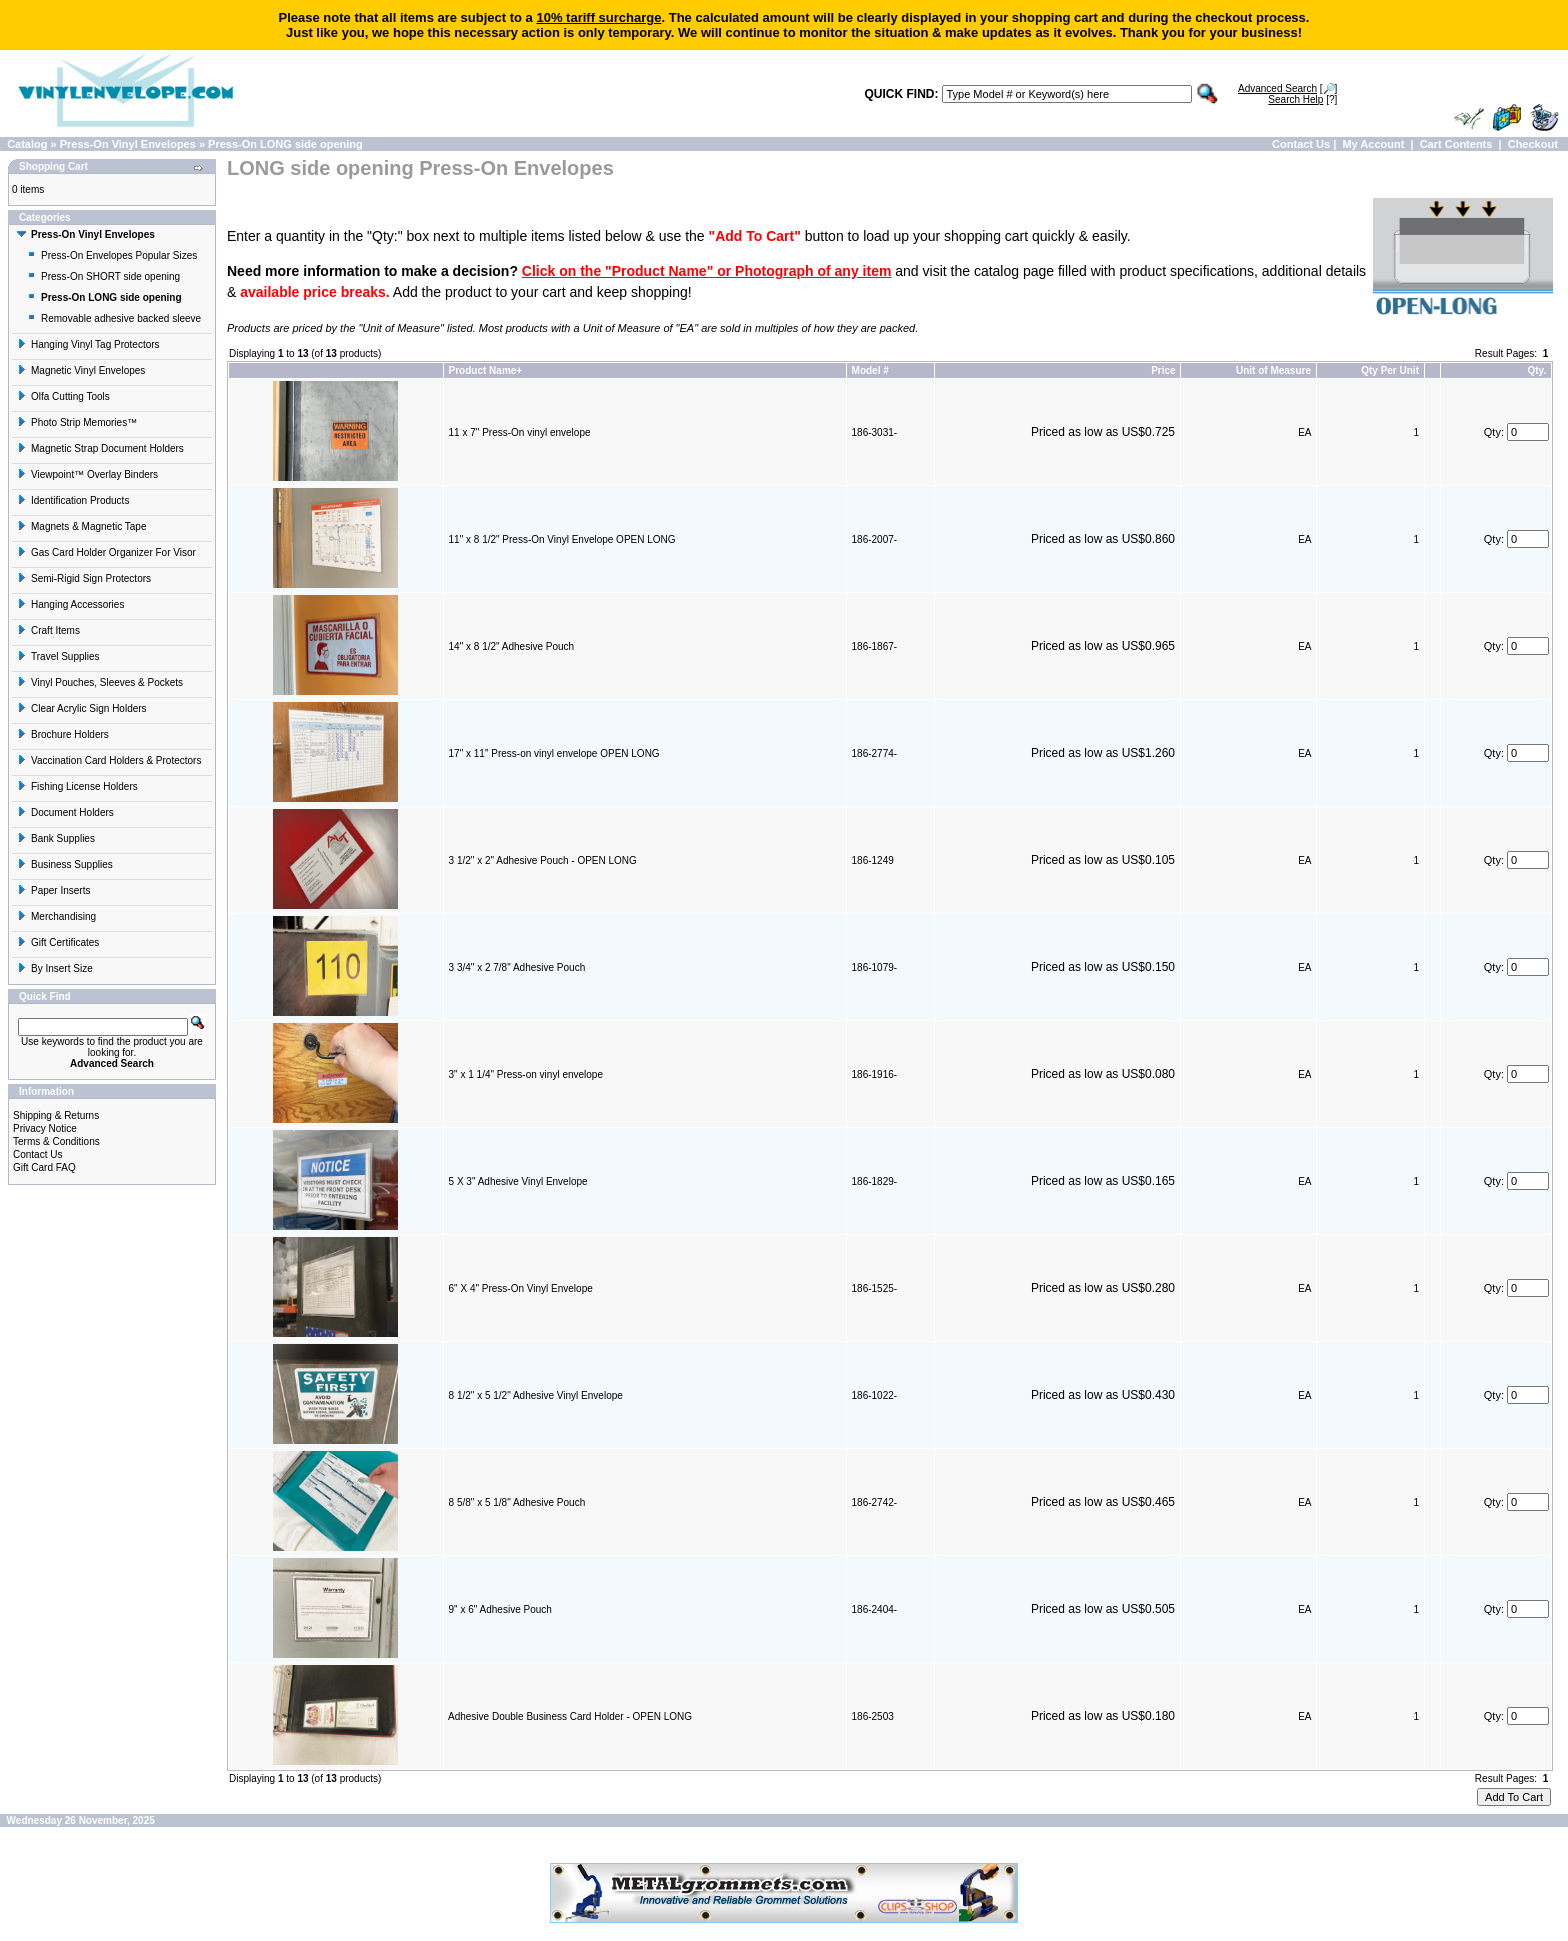 The image size is (1568, 1941). What do you see at coordinates (56, 916) in the screenshot?
I see `Merchandising` at bounding box center [56, 916].